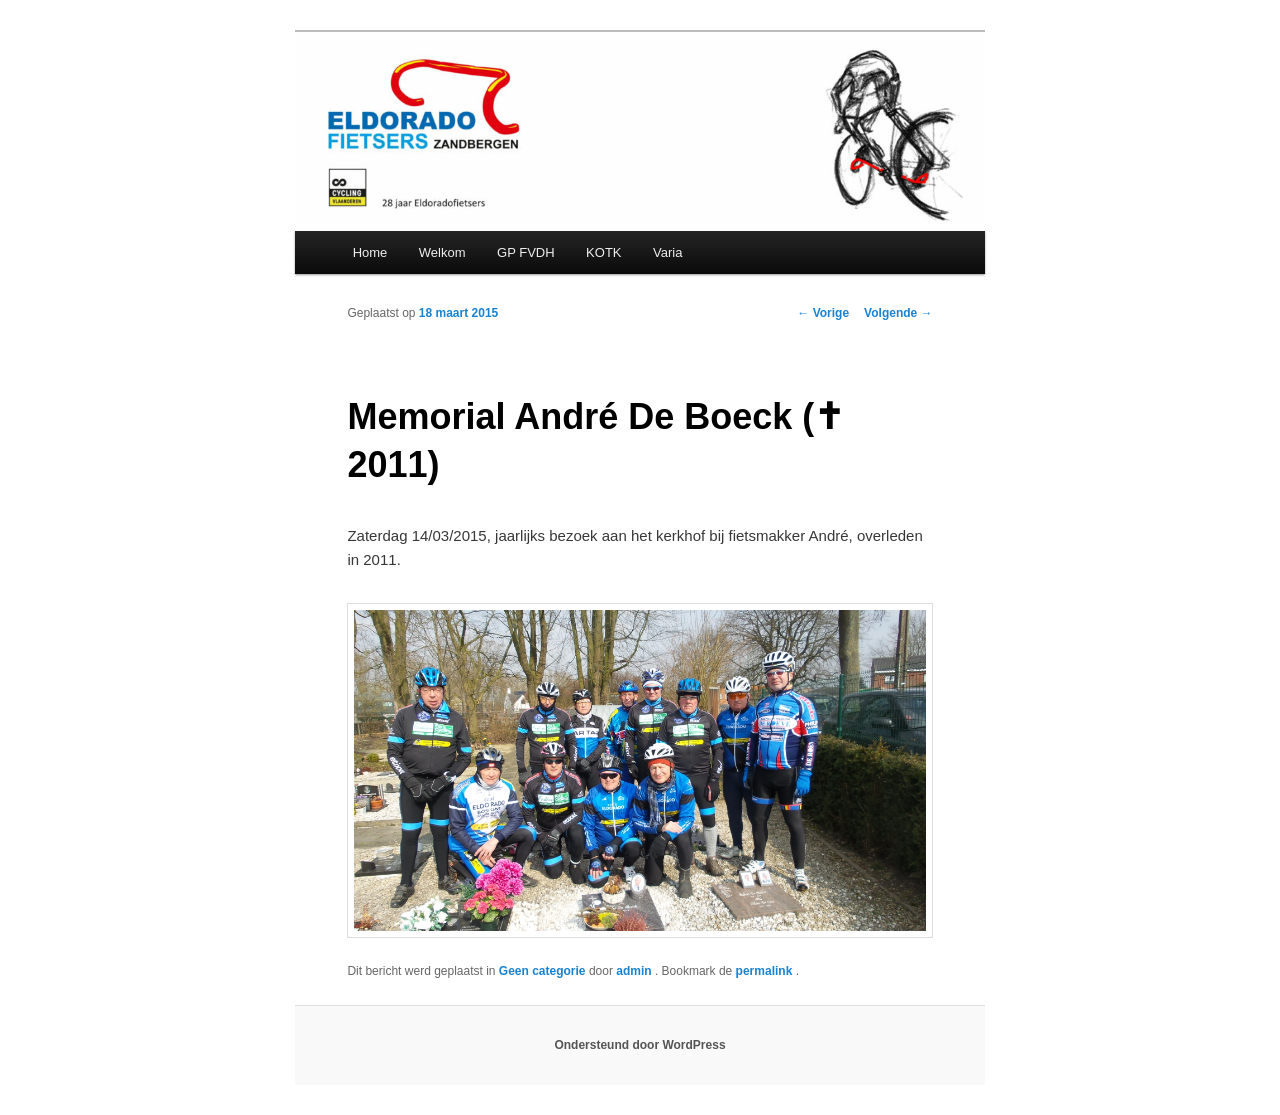 Image resolution: width=1280 pixels, height=1115 pixels. Describe the element at coordinates (667, 252) in the screenshot. I see `Varia` at that location.